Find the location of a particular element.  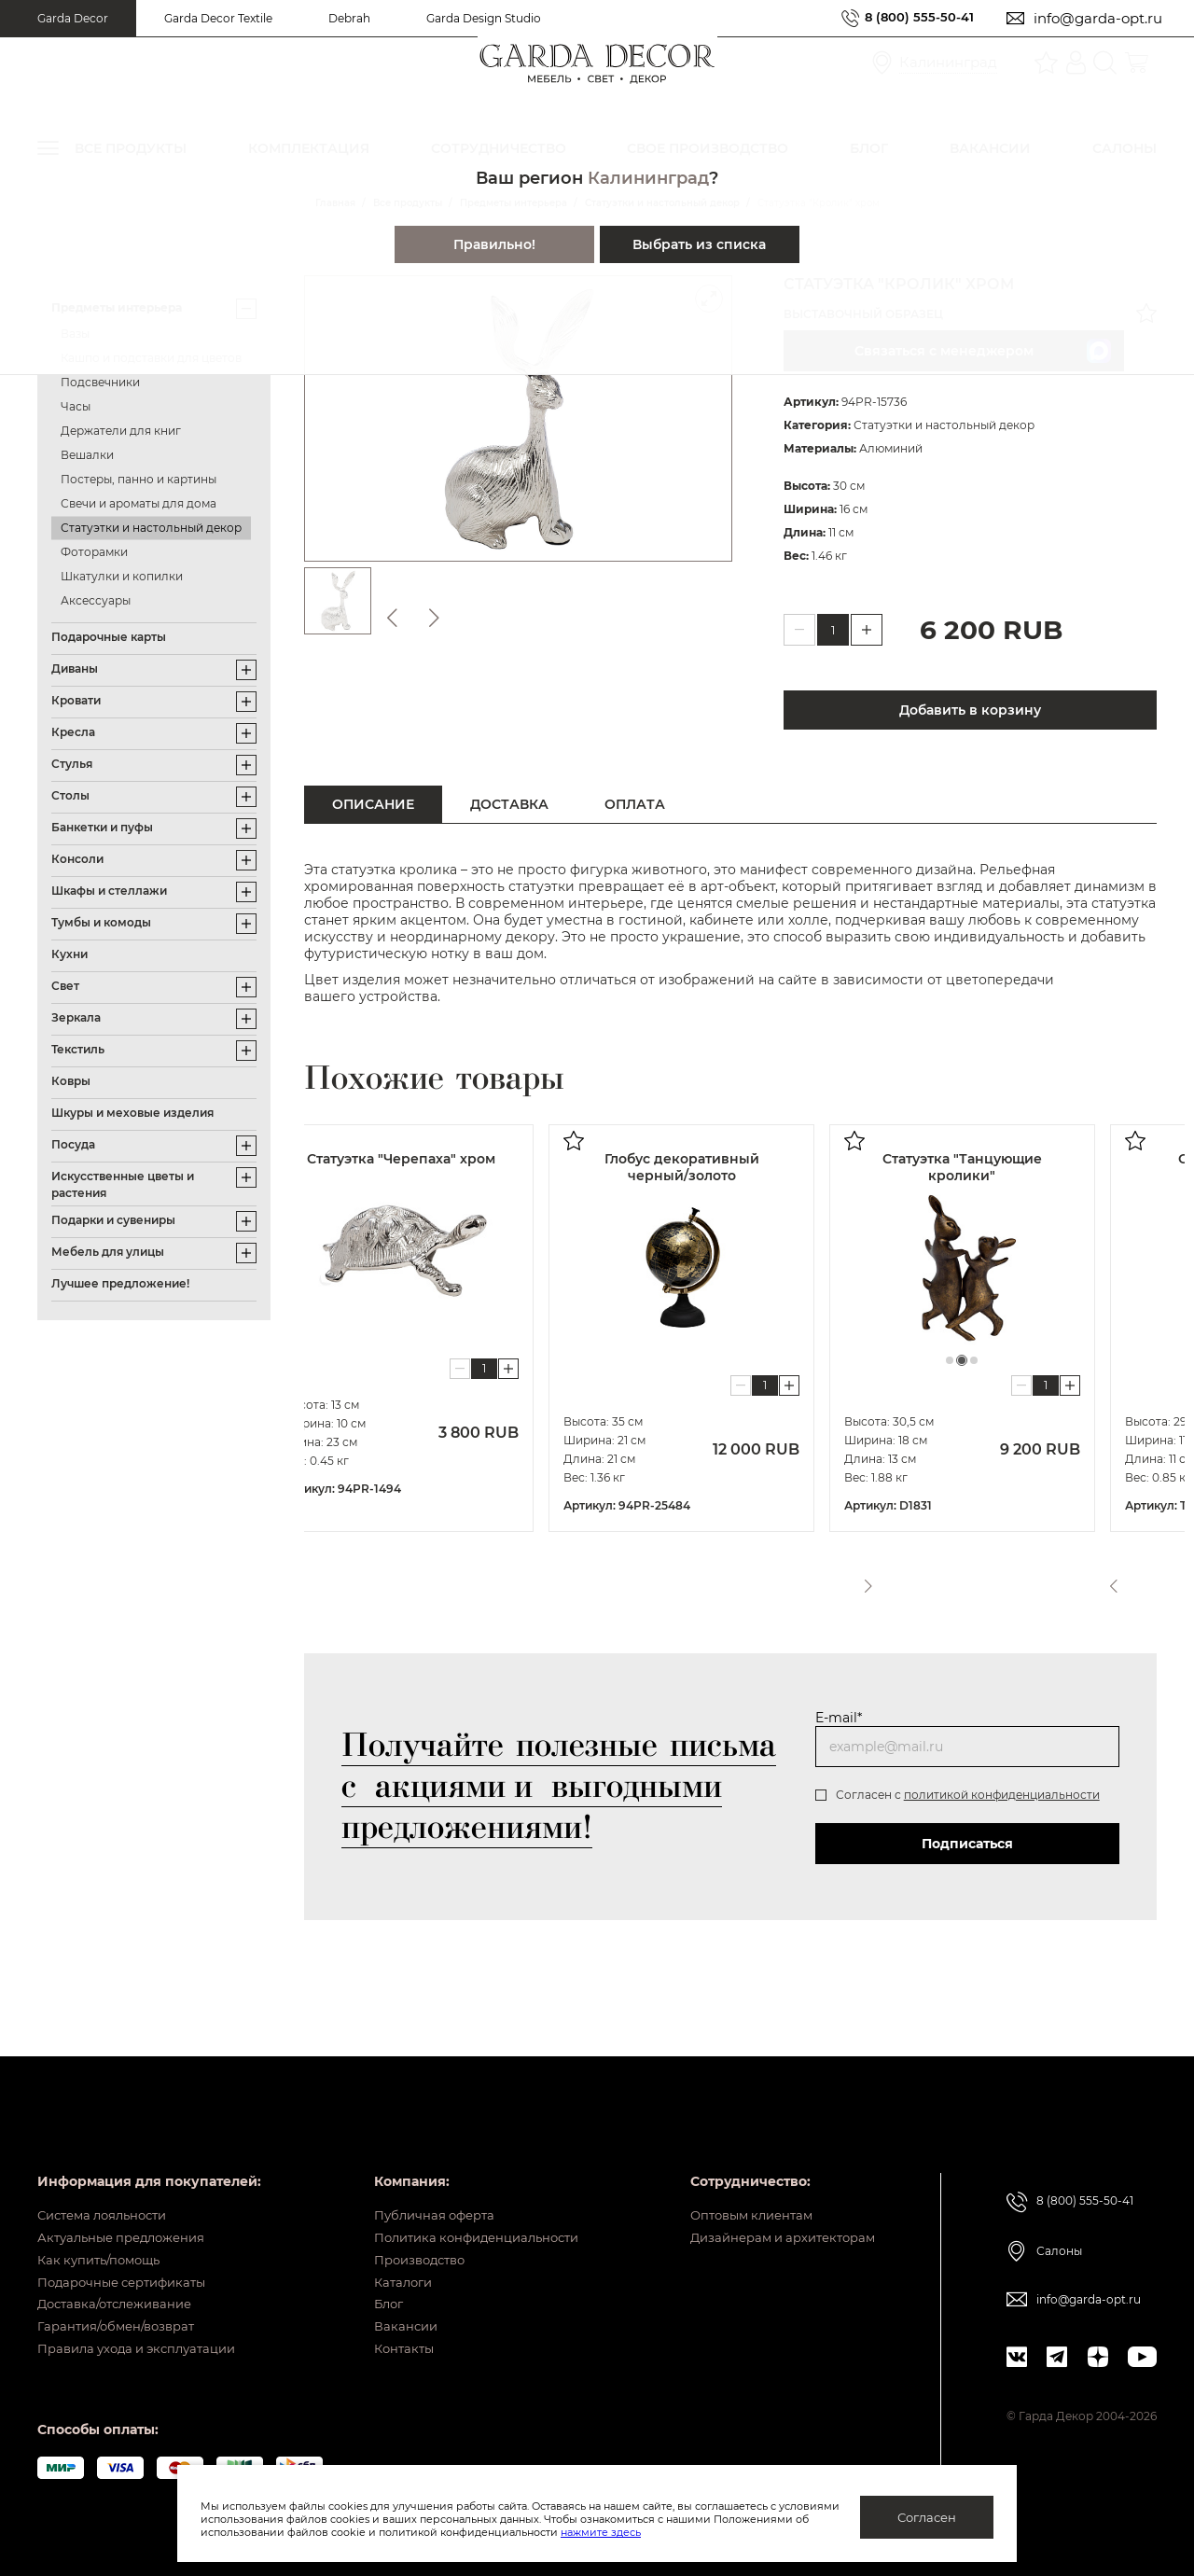

Previous is located at coordinates (1111, 1580).